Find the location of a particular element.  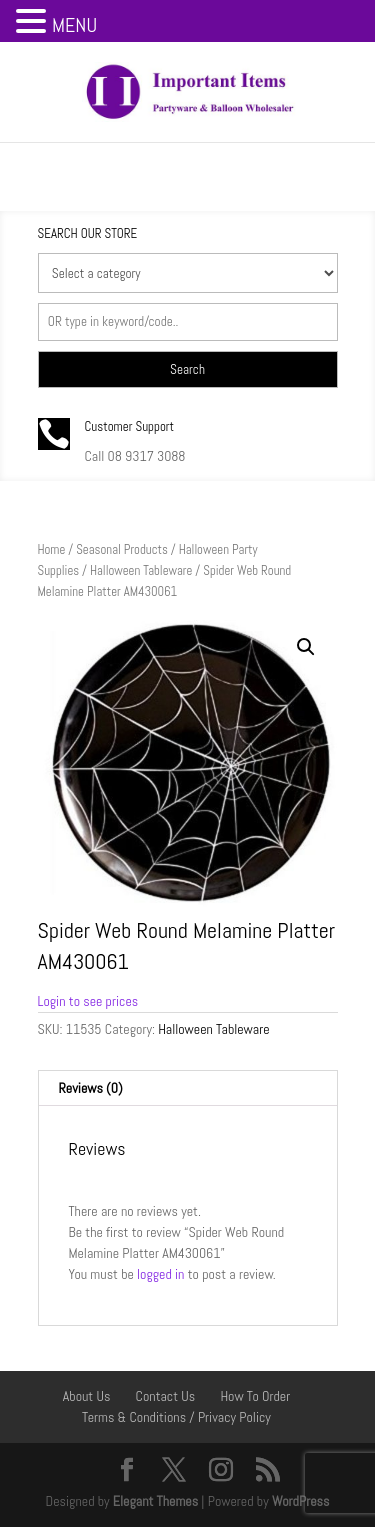

Contact Us is located at coordinates (166, 1396).